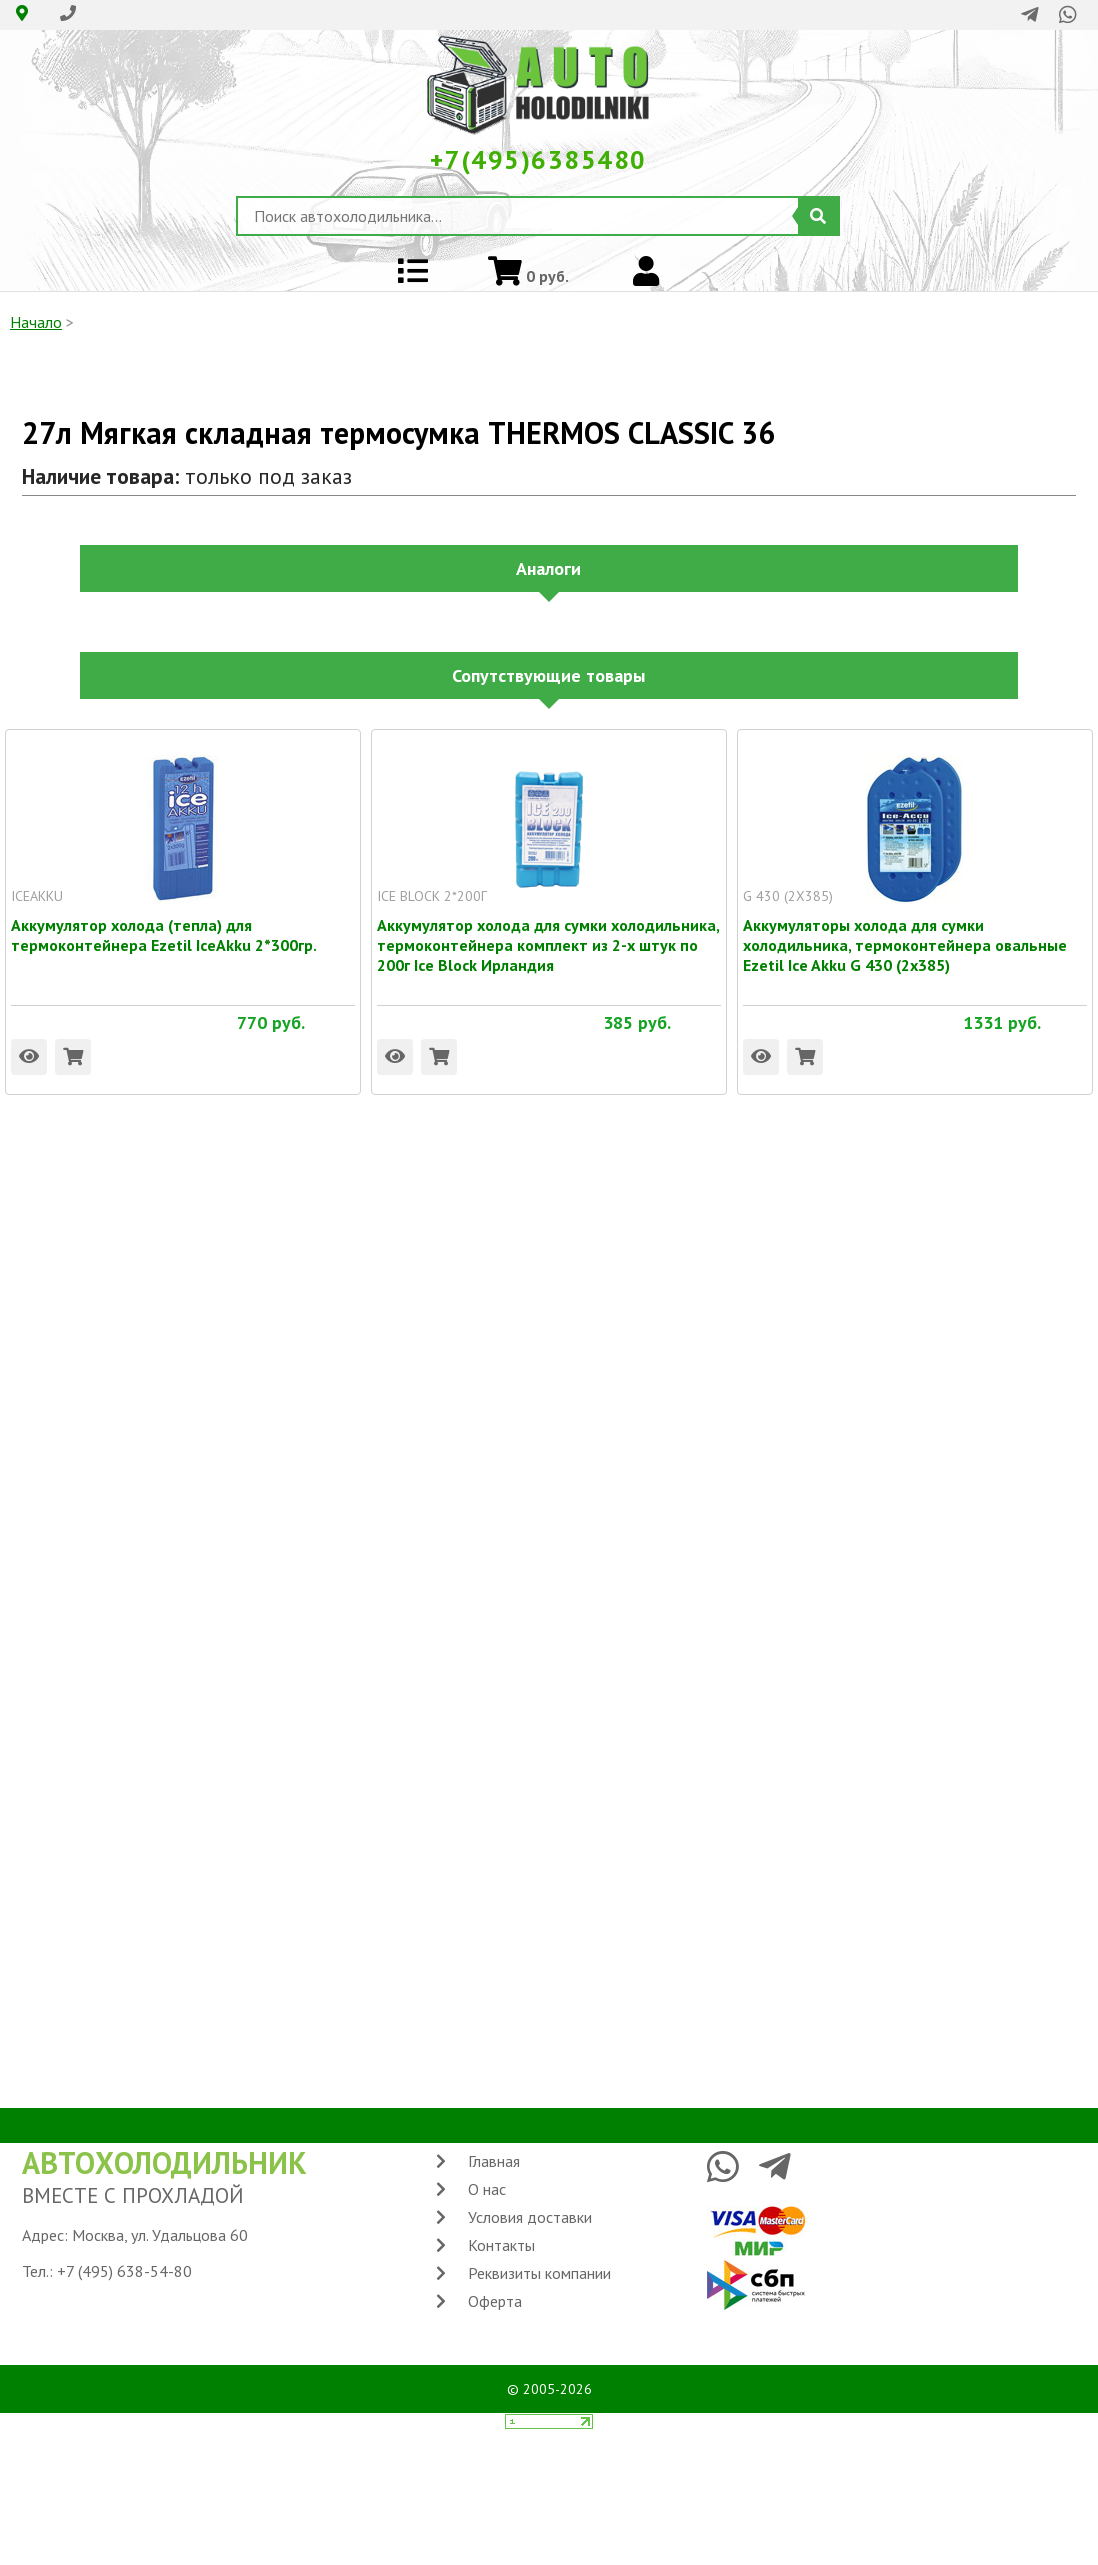 This screenshot has width=1098, height=2565. I want to click on Оферта, so click(495, 2301).